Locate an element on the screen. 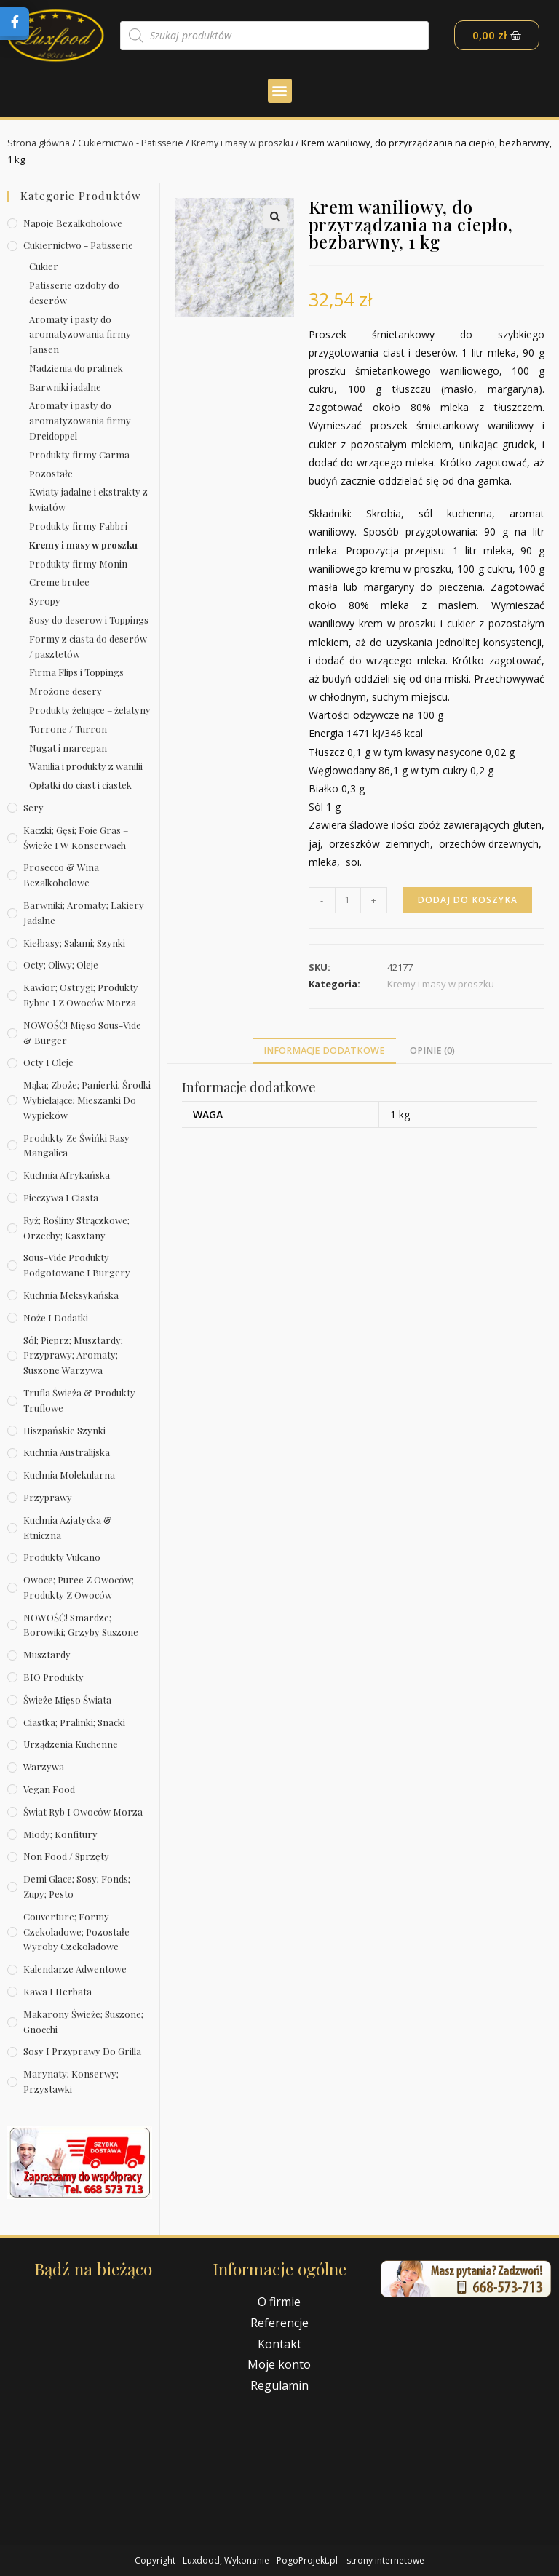  Ciastka; pralinki; snacki is located at coordinates (74, 1721).